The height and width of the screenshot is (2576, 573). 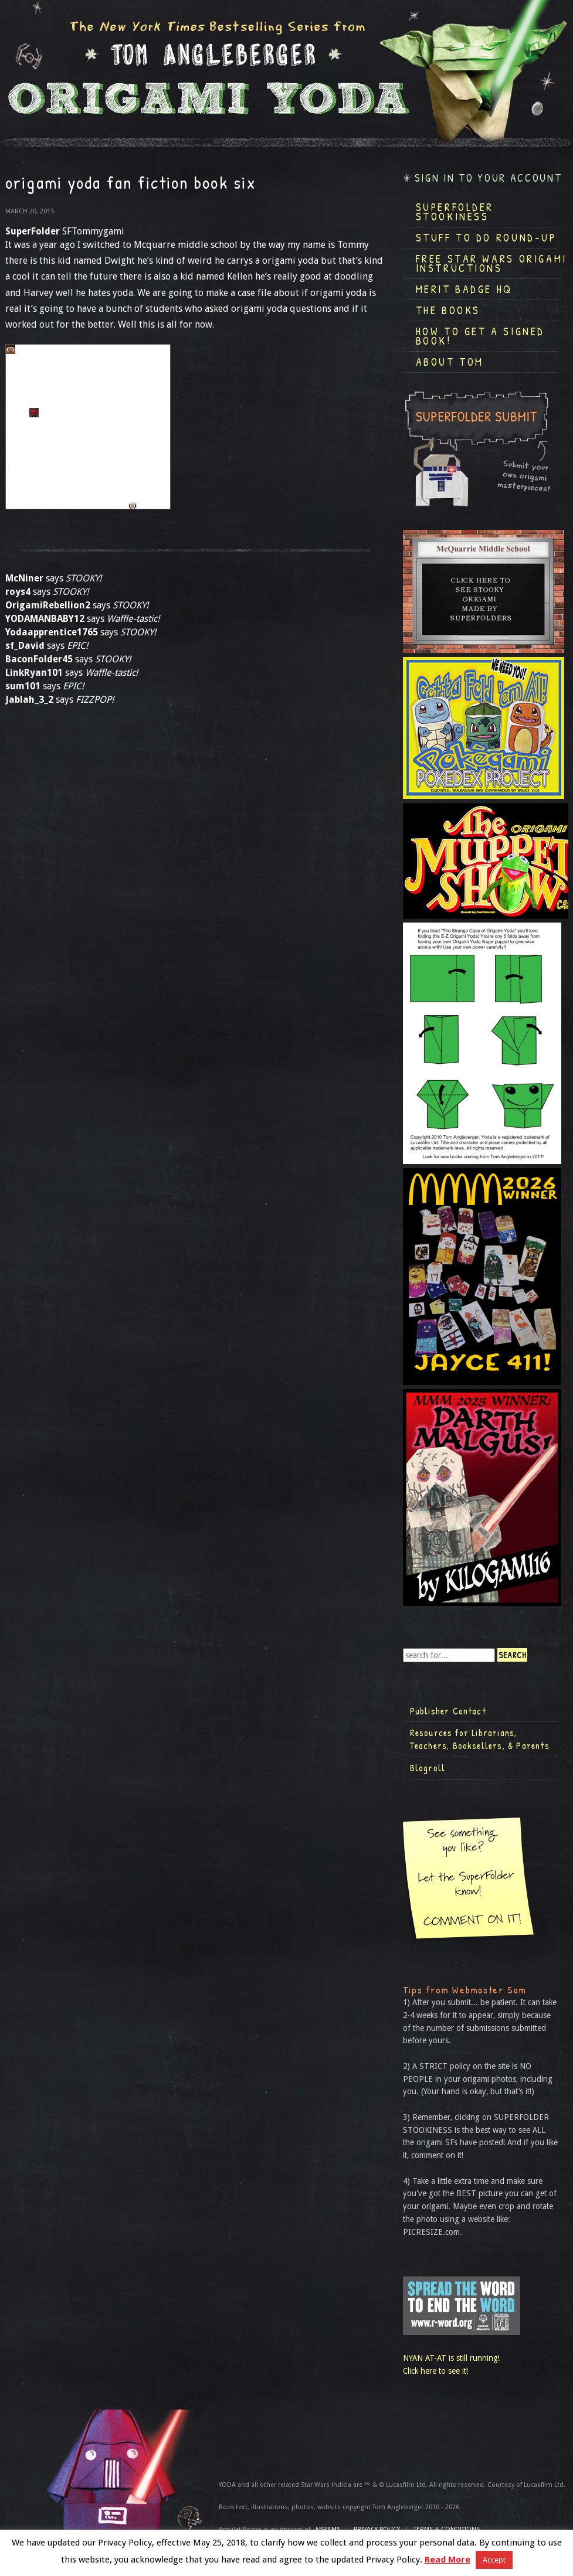 What do you see at coordinates (488, 178) in the screenshot?
I see `Sign in to your account` at bounding box center [488, 178].